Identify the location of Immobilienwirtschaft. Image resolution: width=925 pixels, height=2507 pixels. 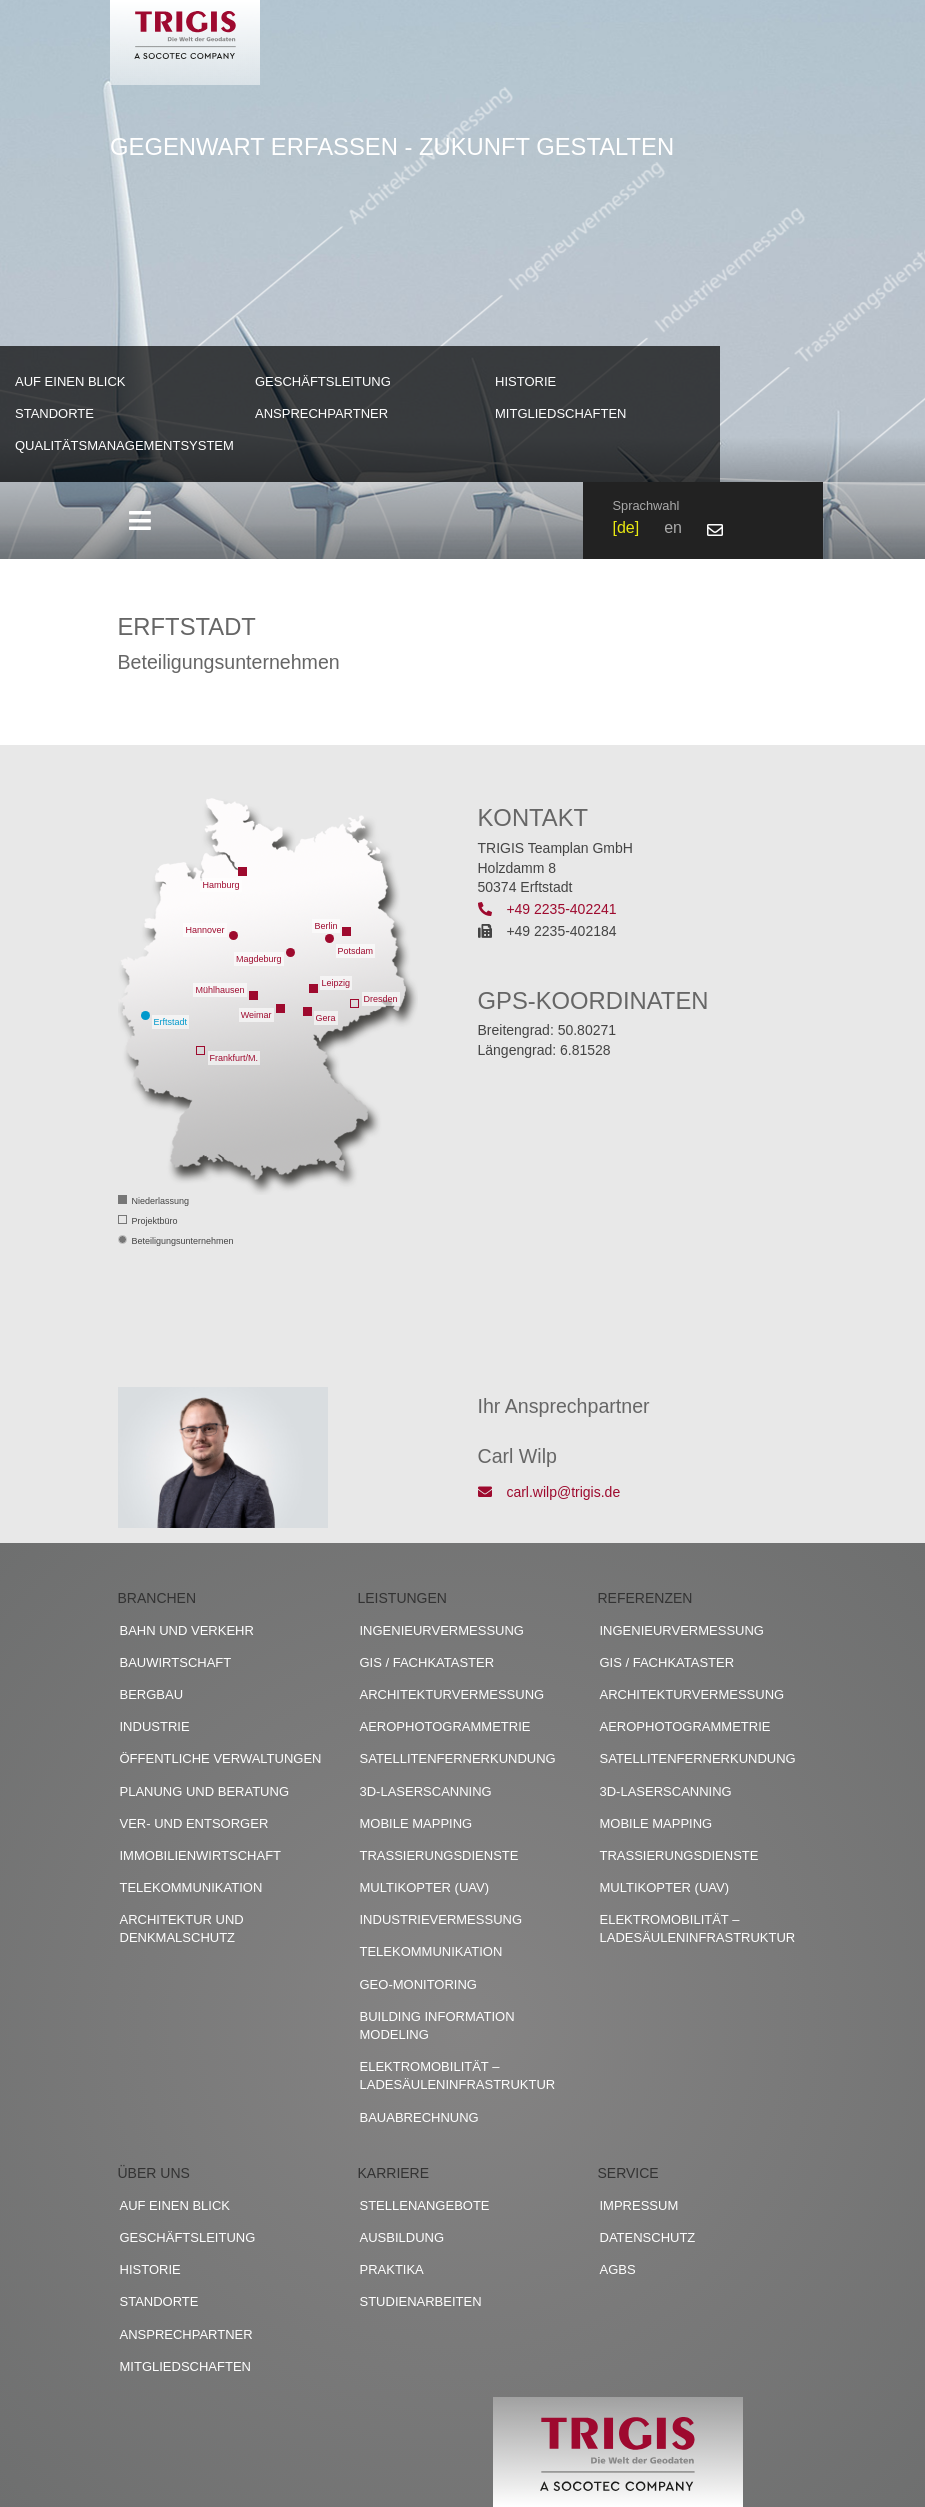
(201, 1855).